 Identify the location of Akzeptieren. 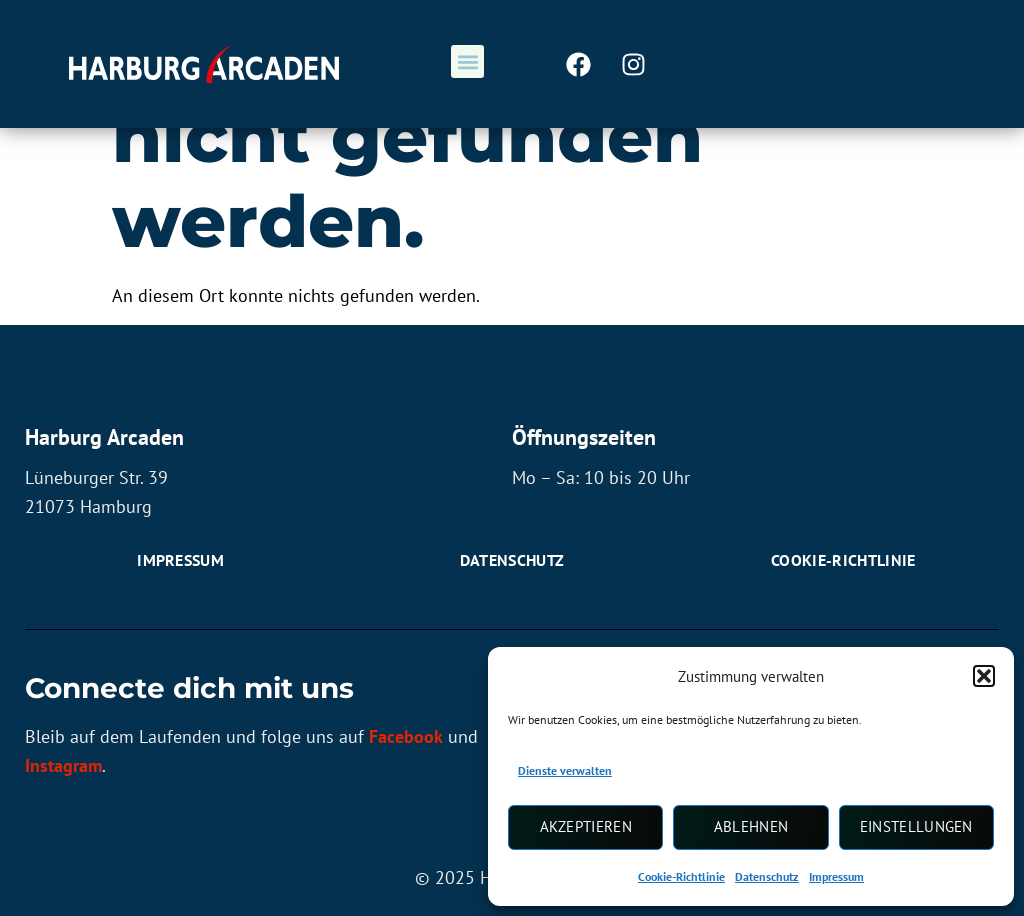
(586, 826).